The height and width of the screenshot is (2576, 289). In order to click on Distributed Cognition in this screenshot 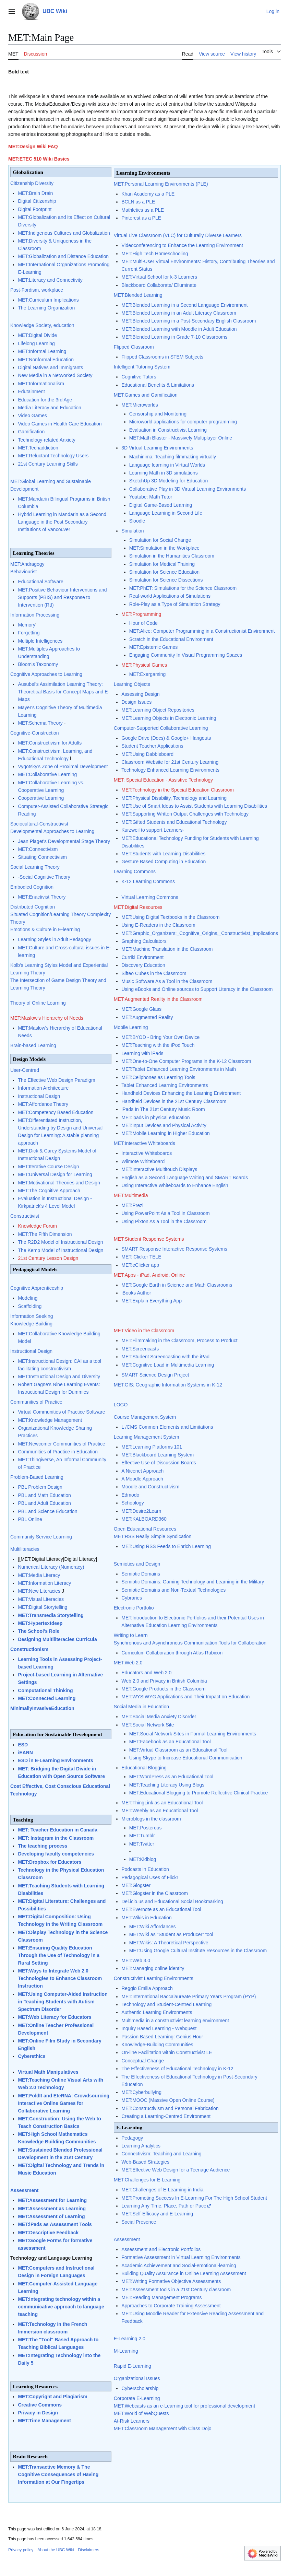, I will do `click(32, 907)`.